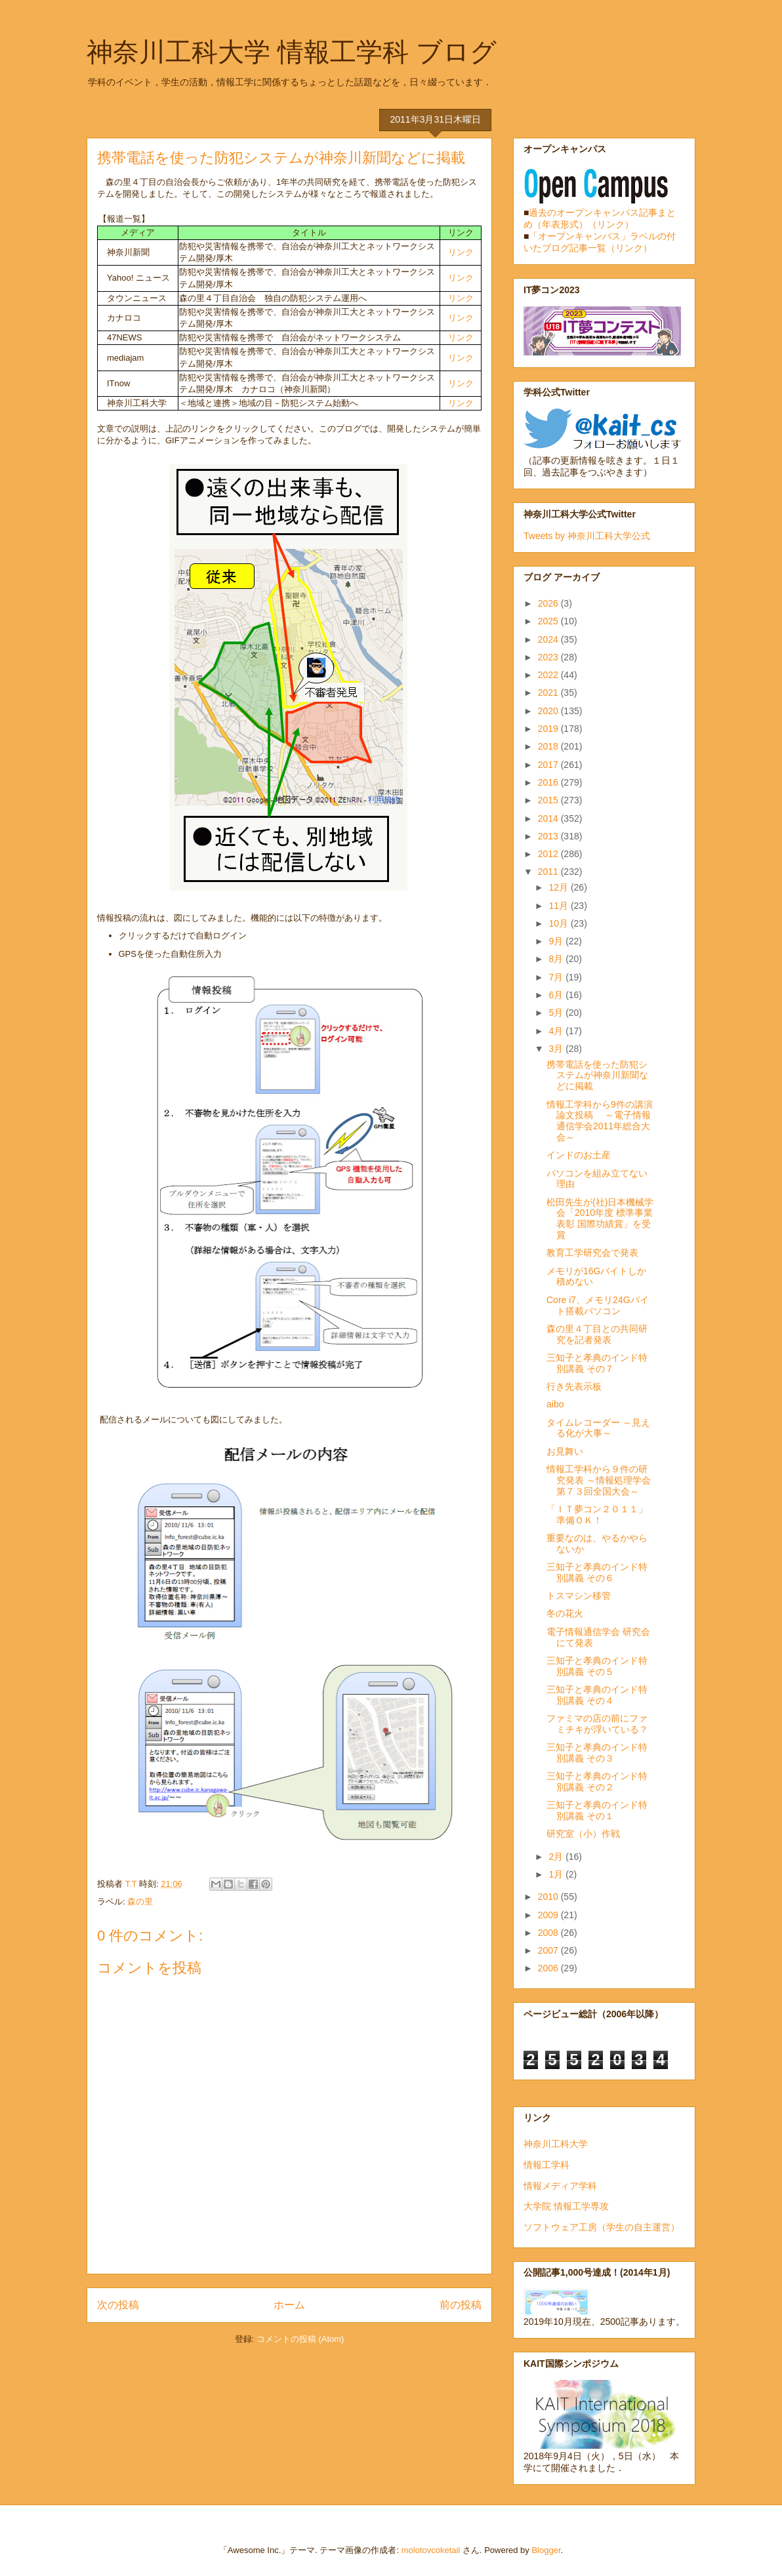  What do you see at coordinates (549, 836) in the screenshot?
I see `2013` at bounding box center [549, 836].